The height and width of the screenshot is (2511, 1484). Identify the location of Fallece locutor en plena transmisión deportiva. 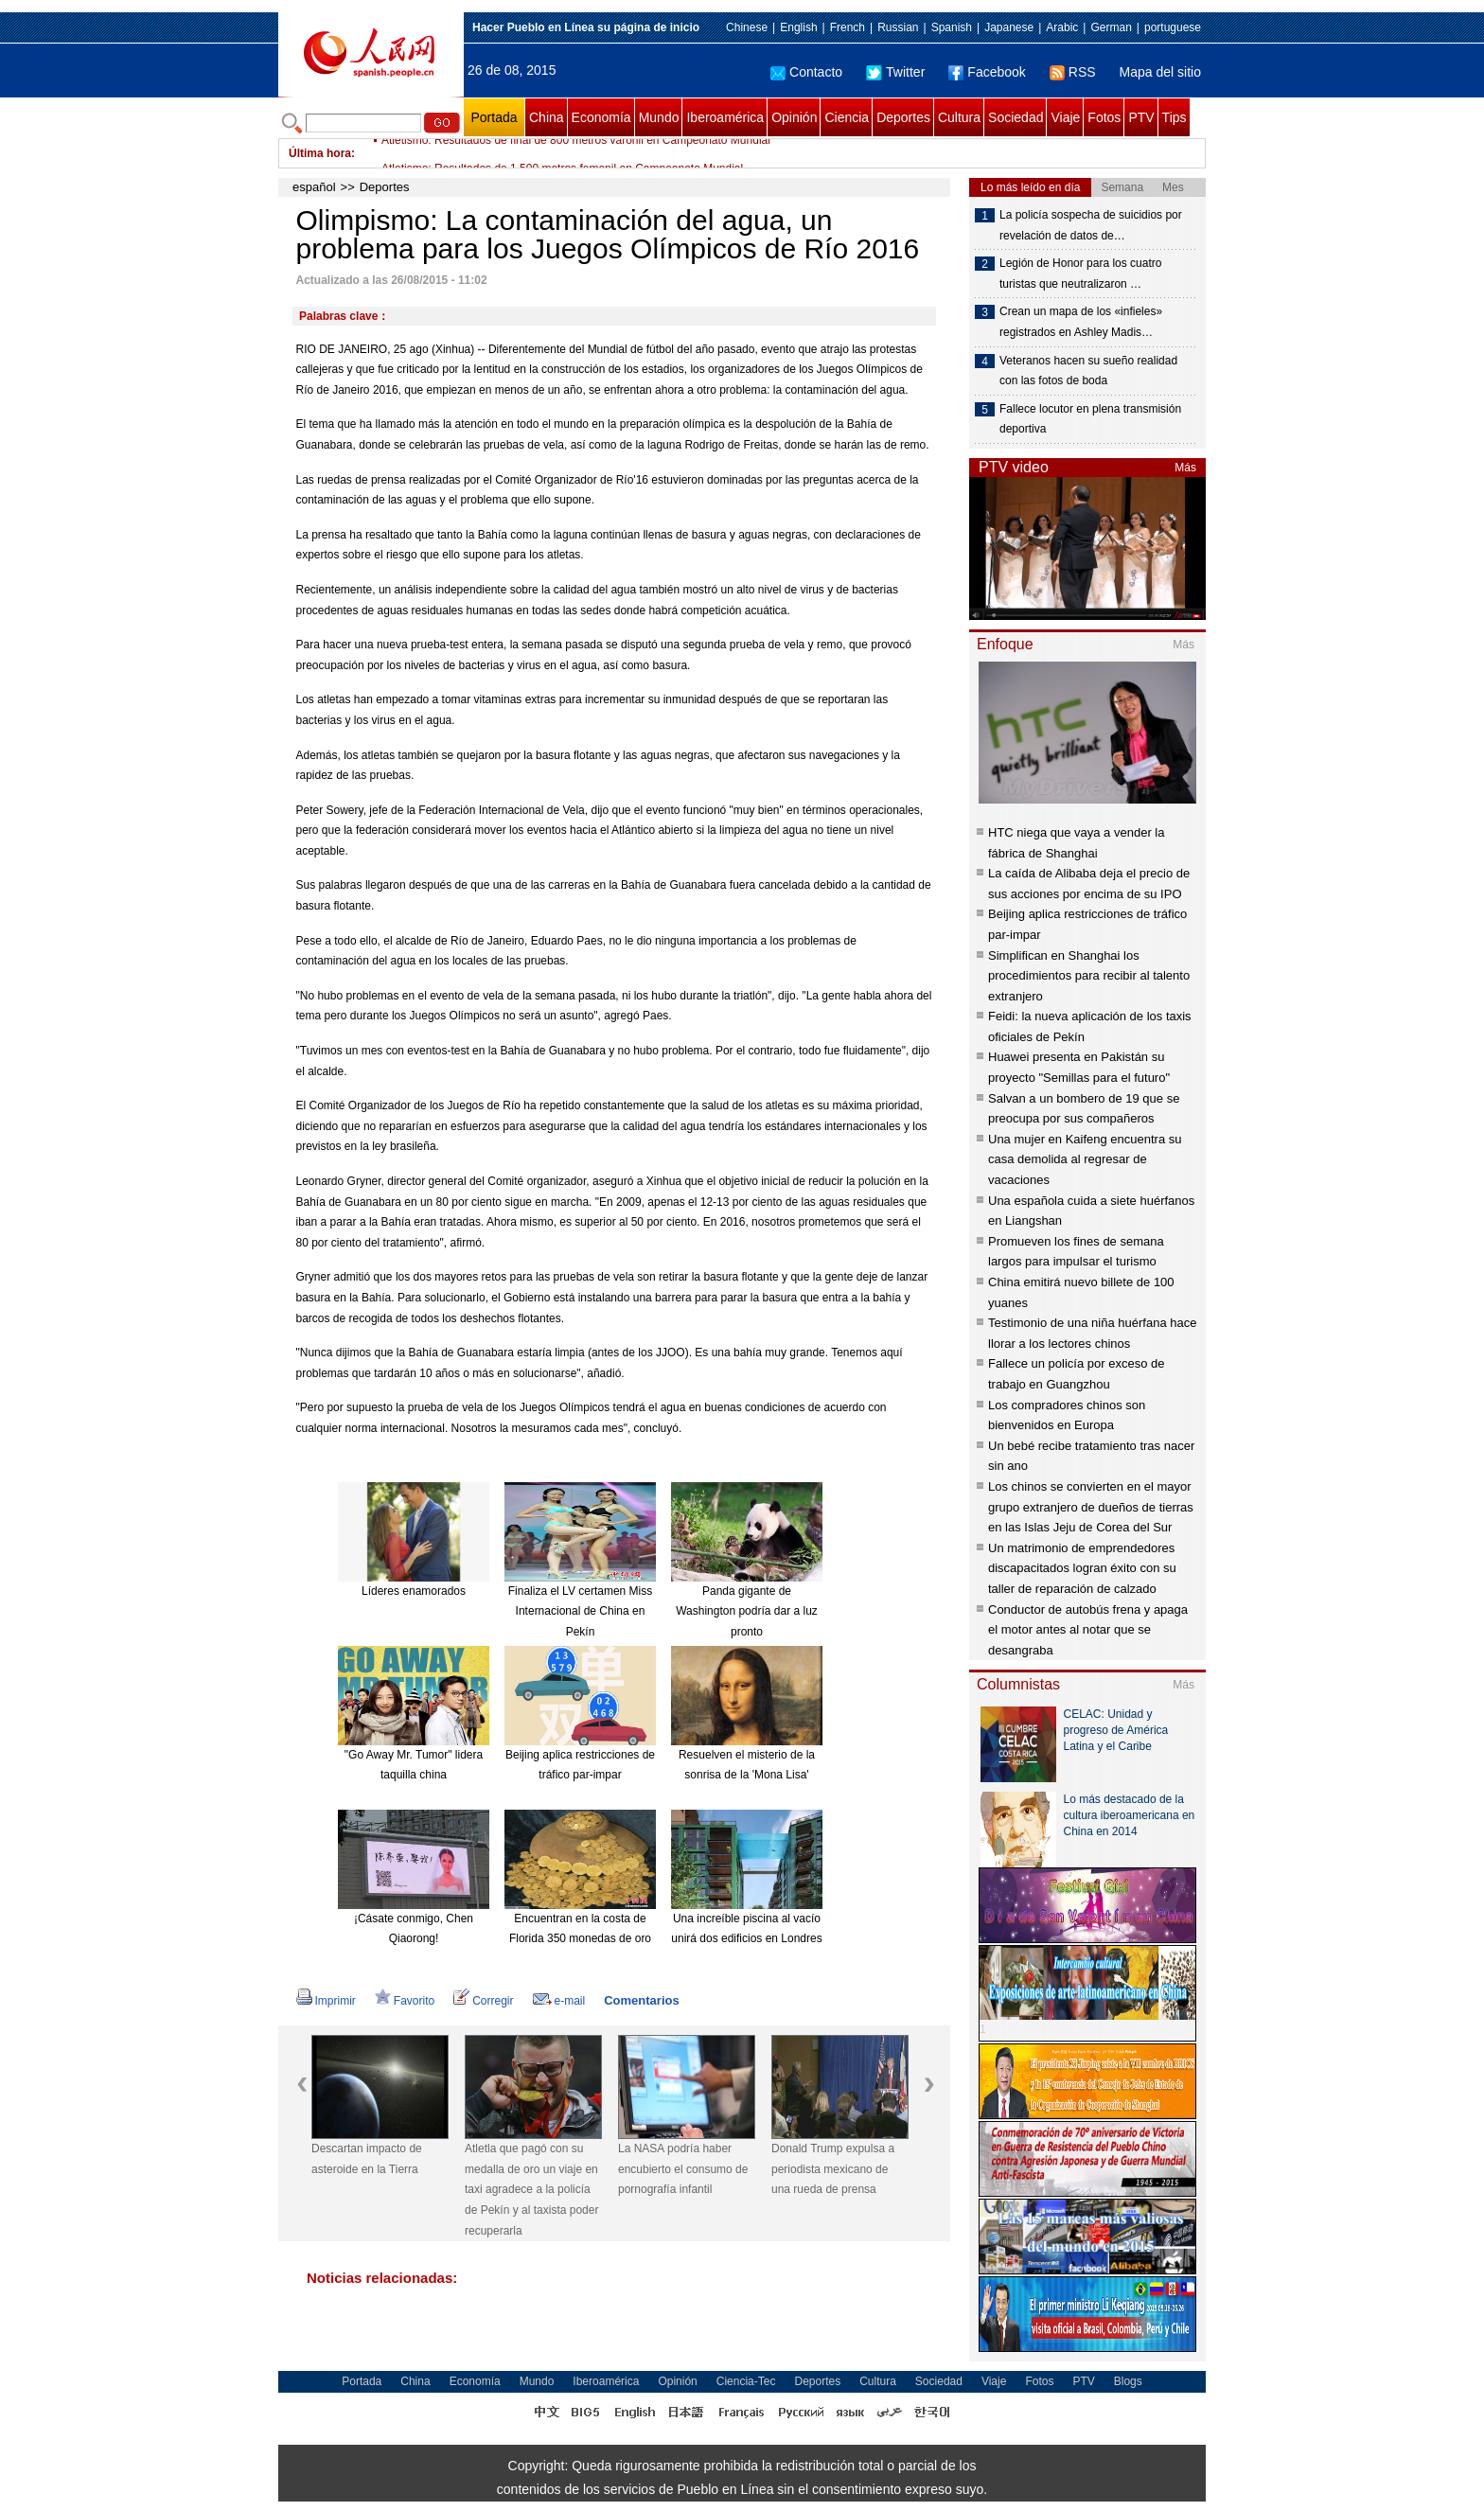
(1090, 419).